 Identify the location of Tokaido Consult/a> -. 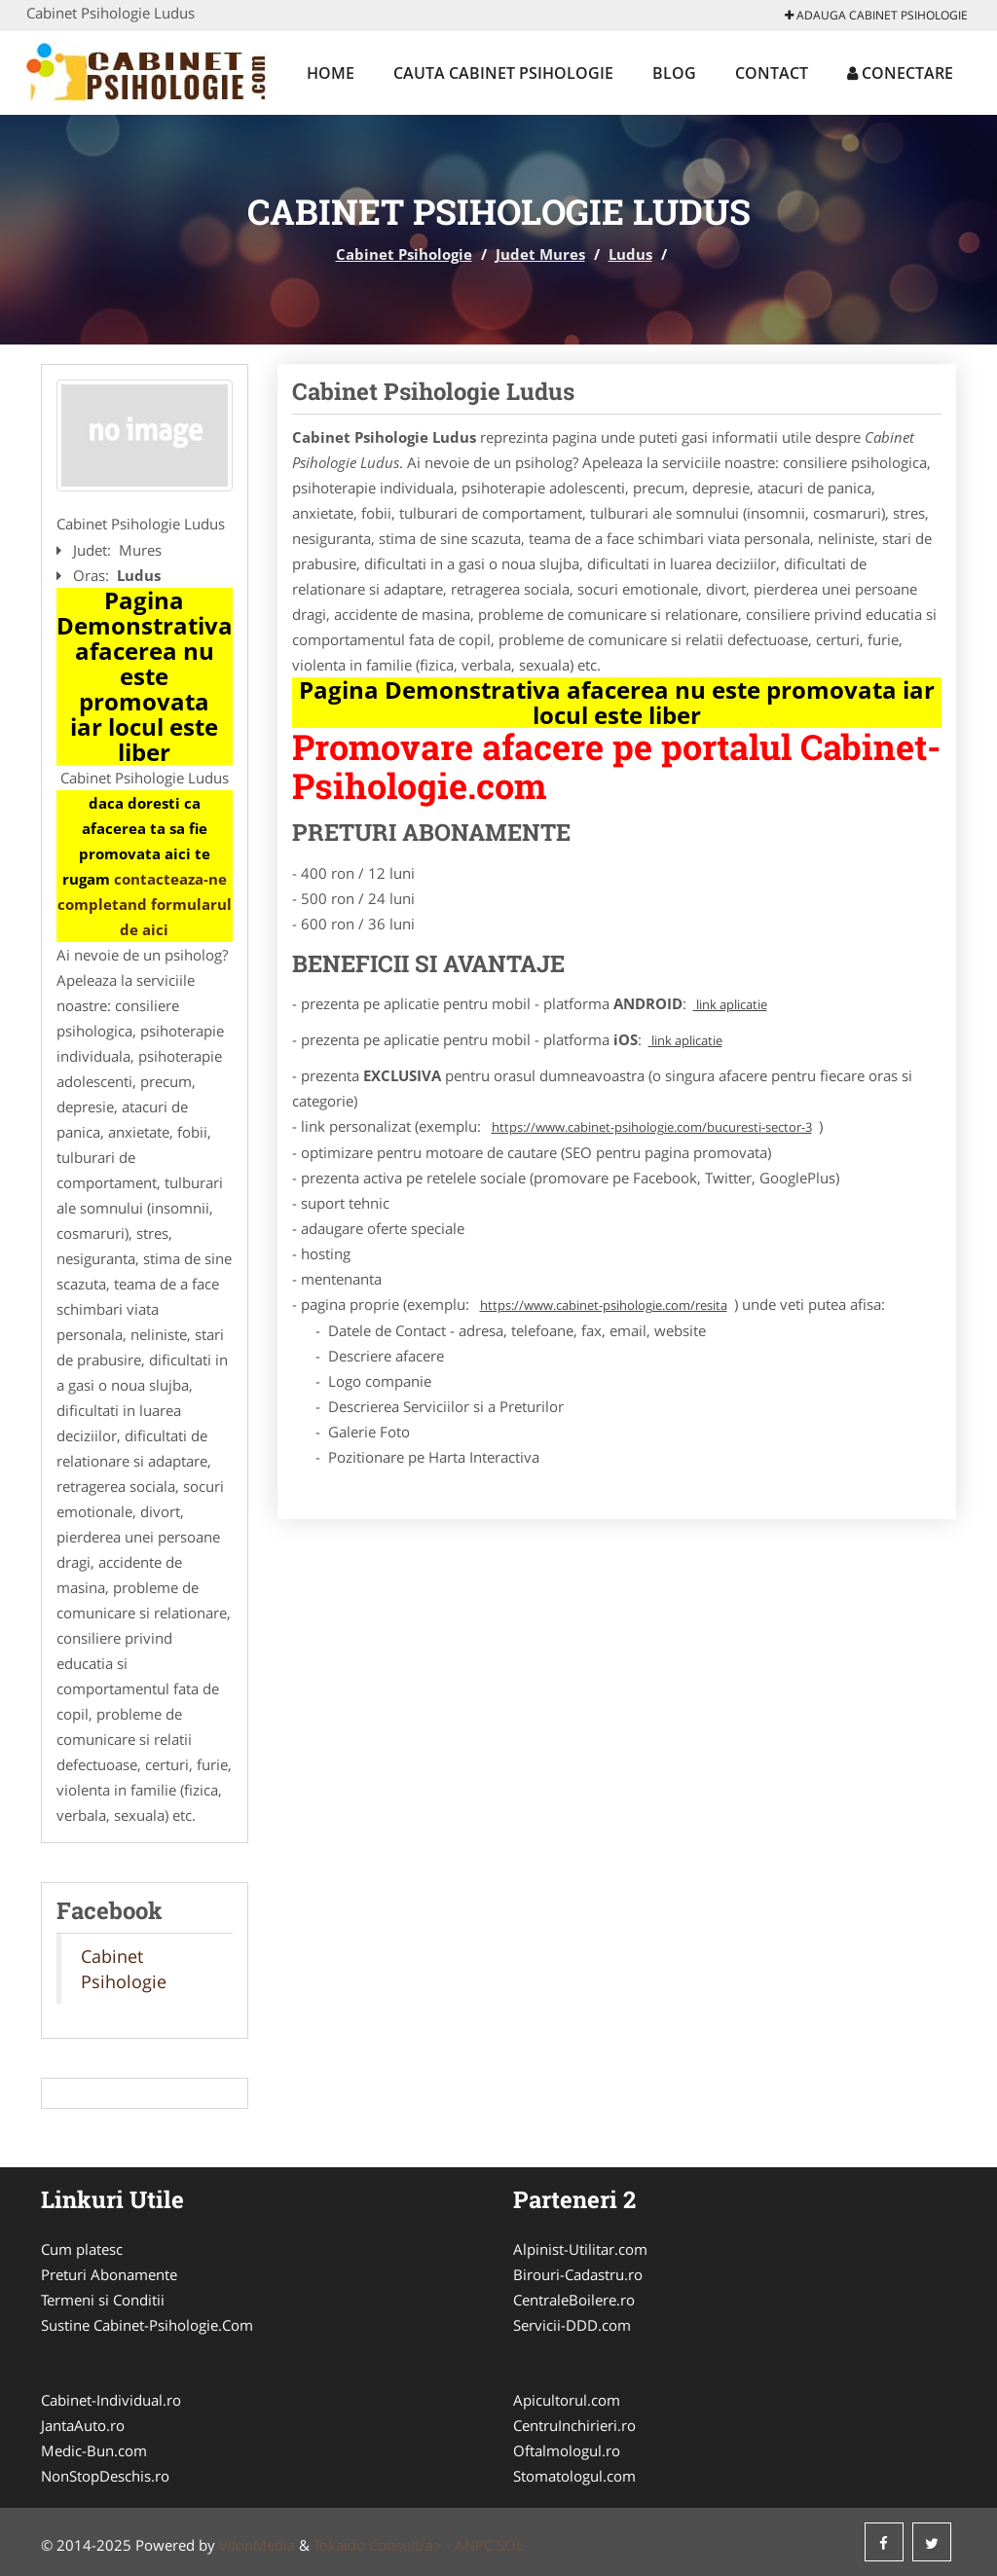
(384, 2545).